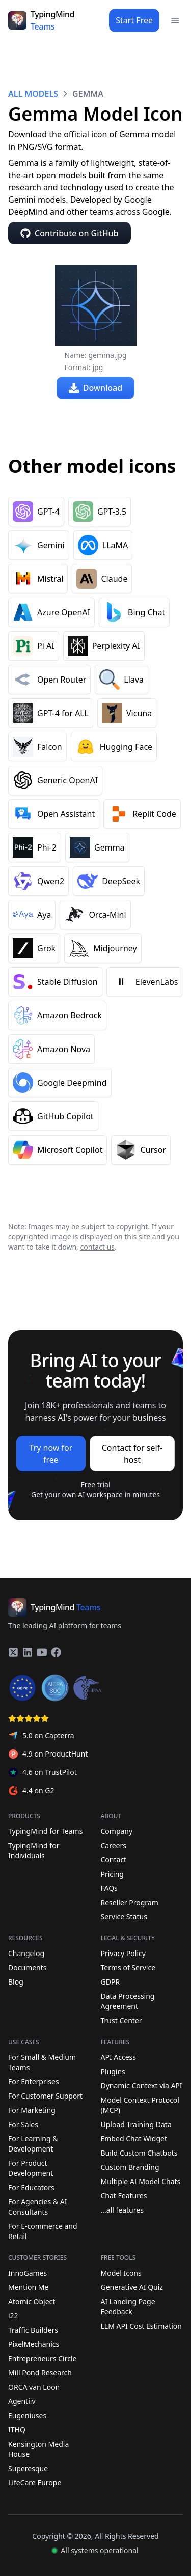 This screenshot has width=191, height=2576. Describe the element at coordinates (139, 1917) in the screenshot. I see `Service Status` at that location.